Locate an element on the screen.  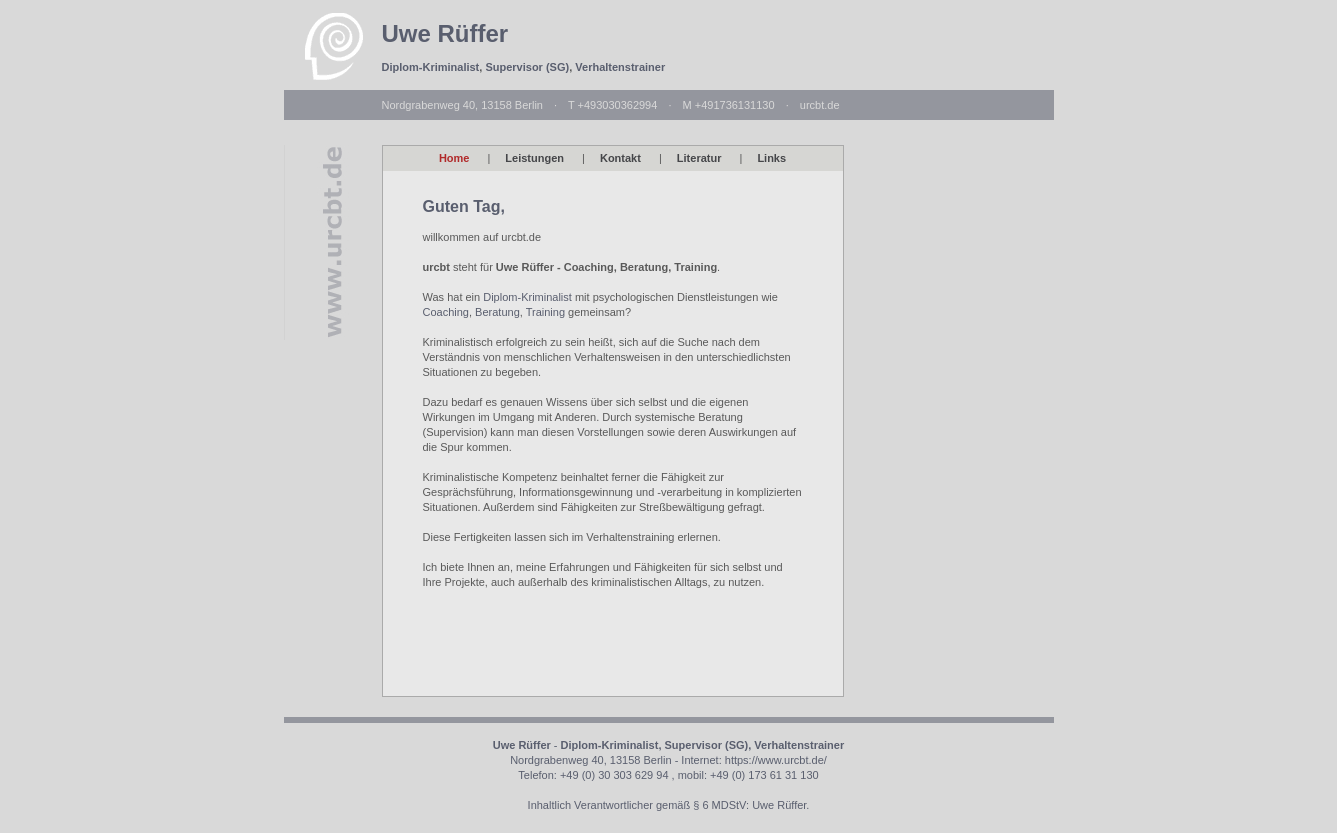
Diplom-Kriminalist is located at coordinates (431, 67).